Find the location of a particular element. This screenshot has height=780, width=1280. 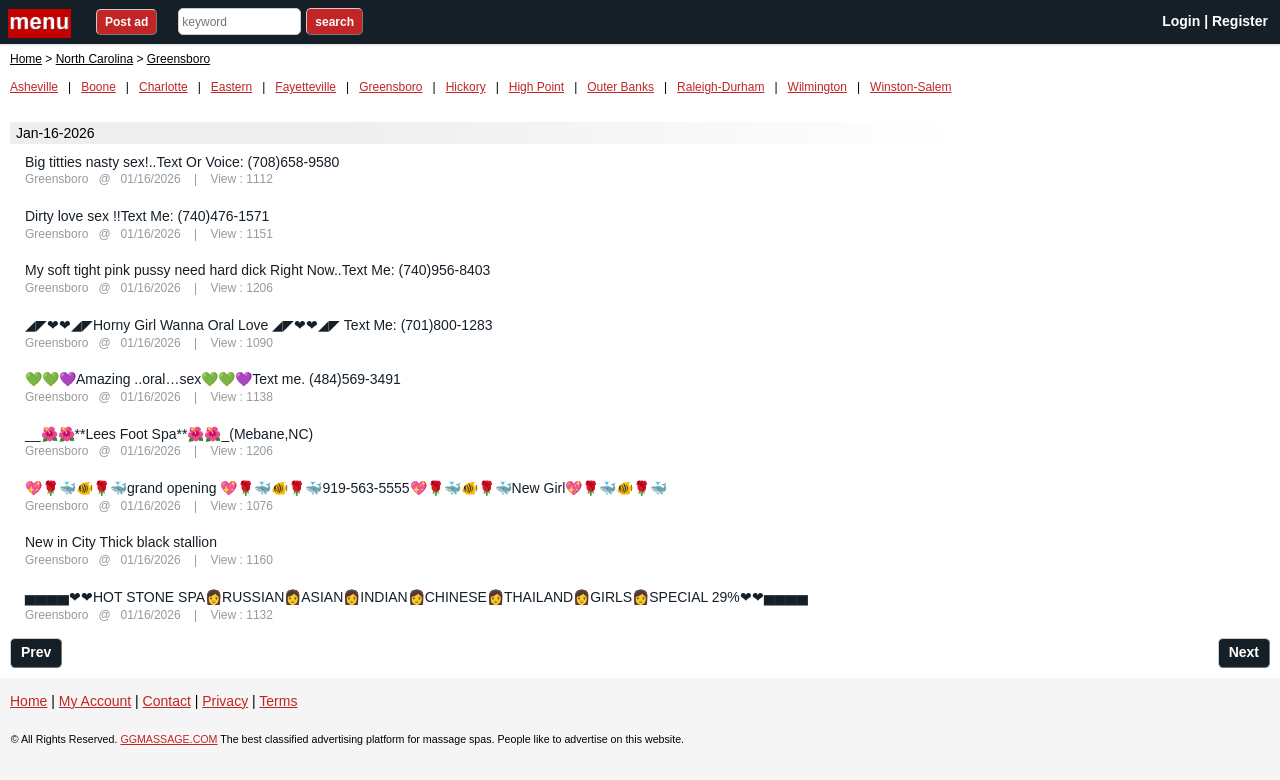

Boone is located at coordinates (98, 87).